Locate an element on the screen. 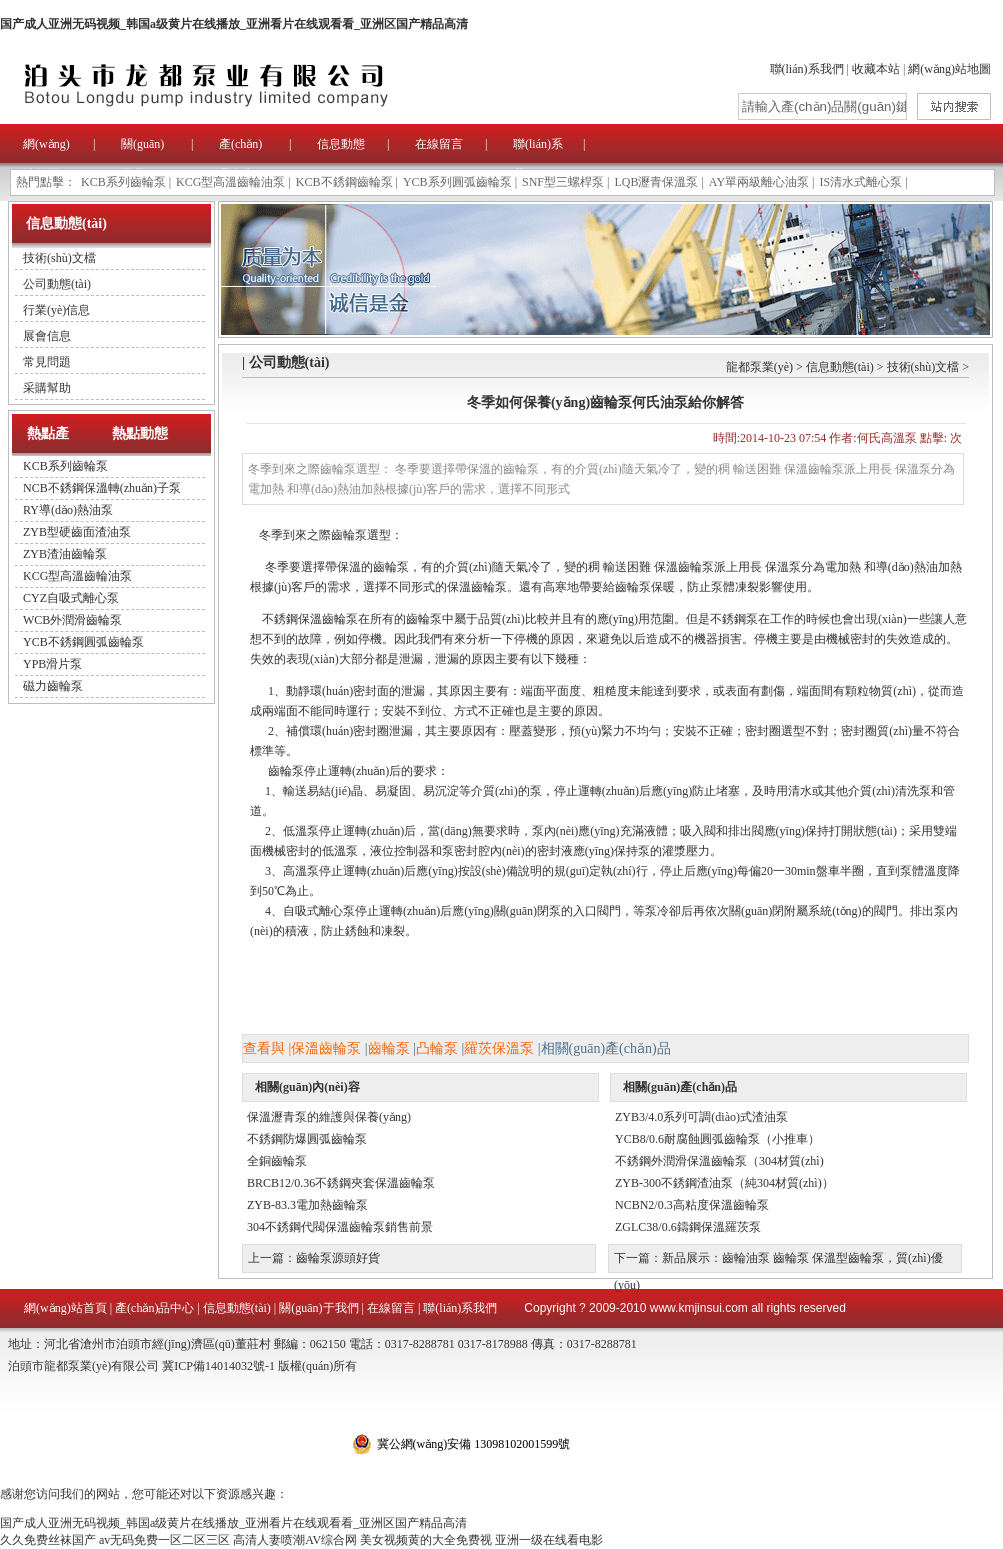 This screenshot has width=1003, height=1549. 国产成人亚洲无码视频_韩国a级黄片在线播放_亚洲看片在线观看看_亚洲区国产精品高清 is located at coordinates (234, 24).